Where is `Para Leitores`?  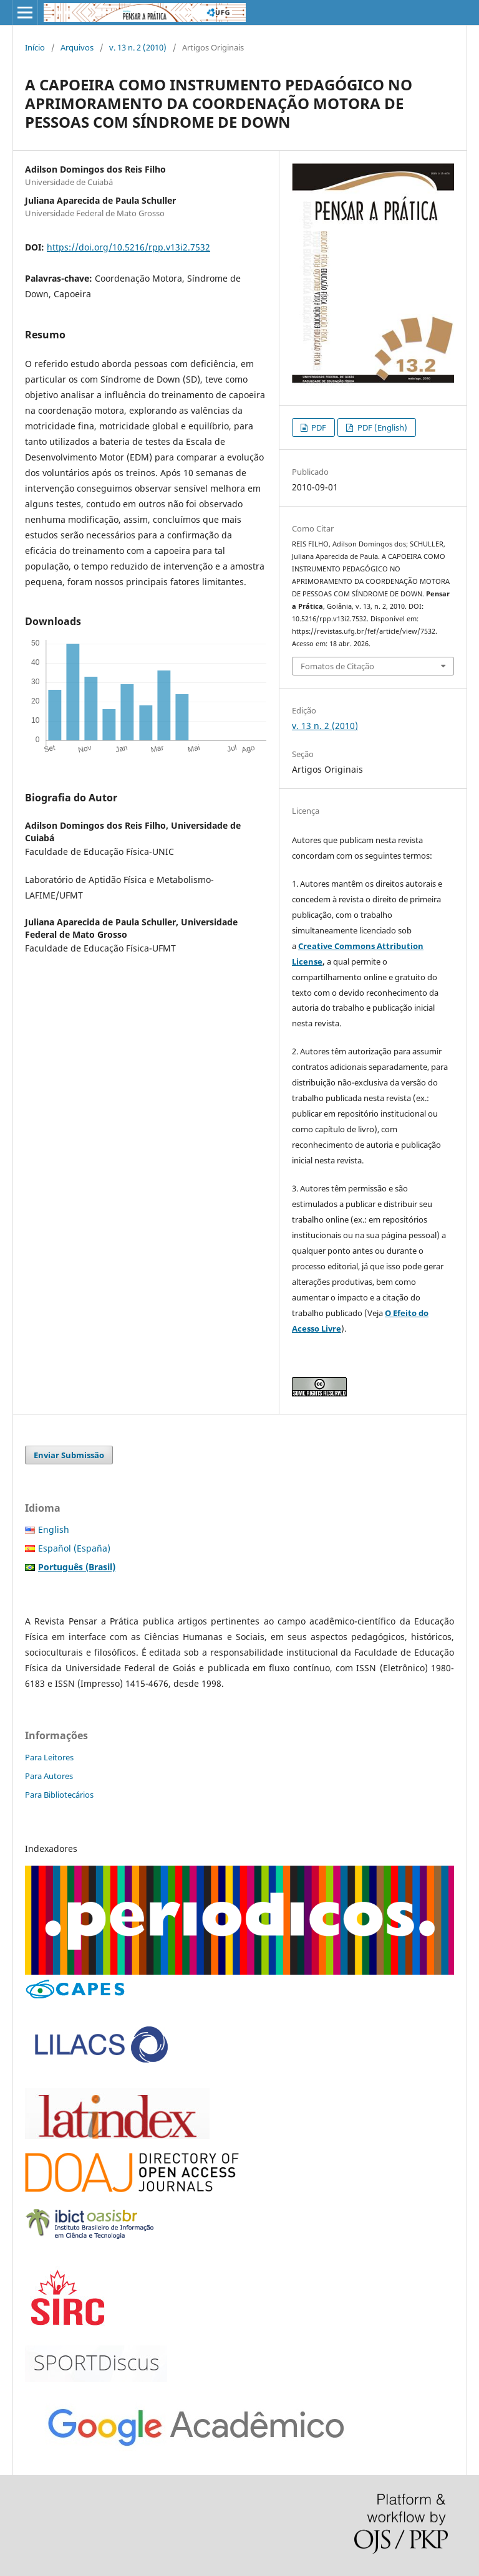
Para Leitores is located at coordinates (49, 1757).